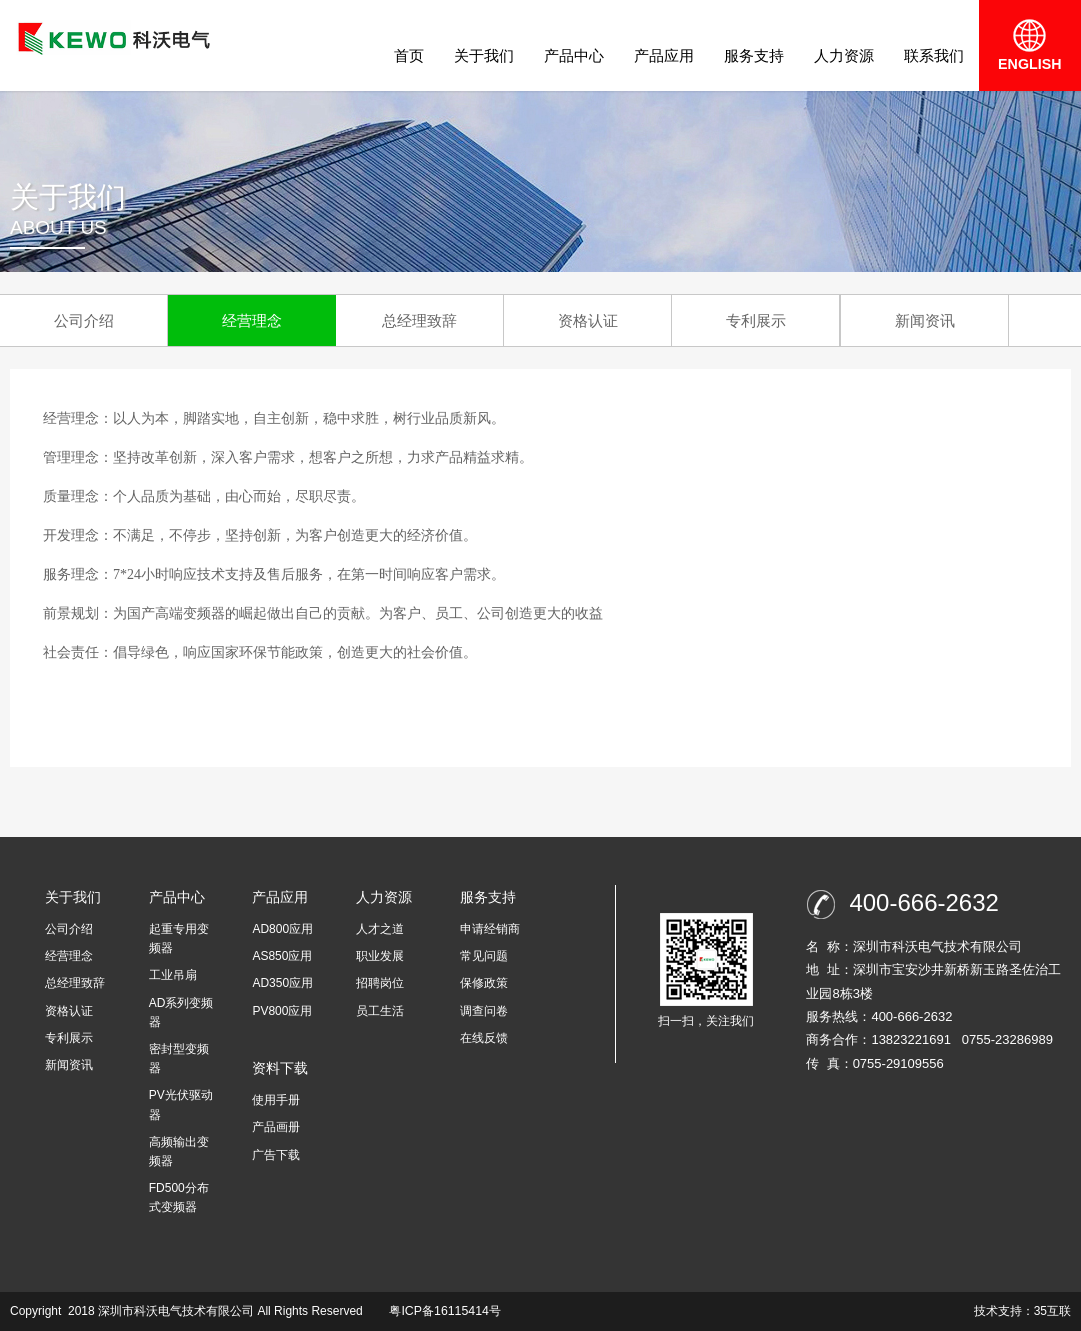 The width and height of the screenshot is (1081, 1331). I want to click on 在线反馈, so click(484, 1038).